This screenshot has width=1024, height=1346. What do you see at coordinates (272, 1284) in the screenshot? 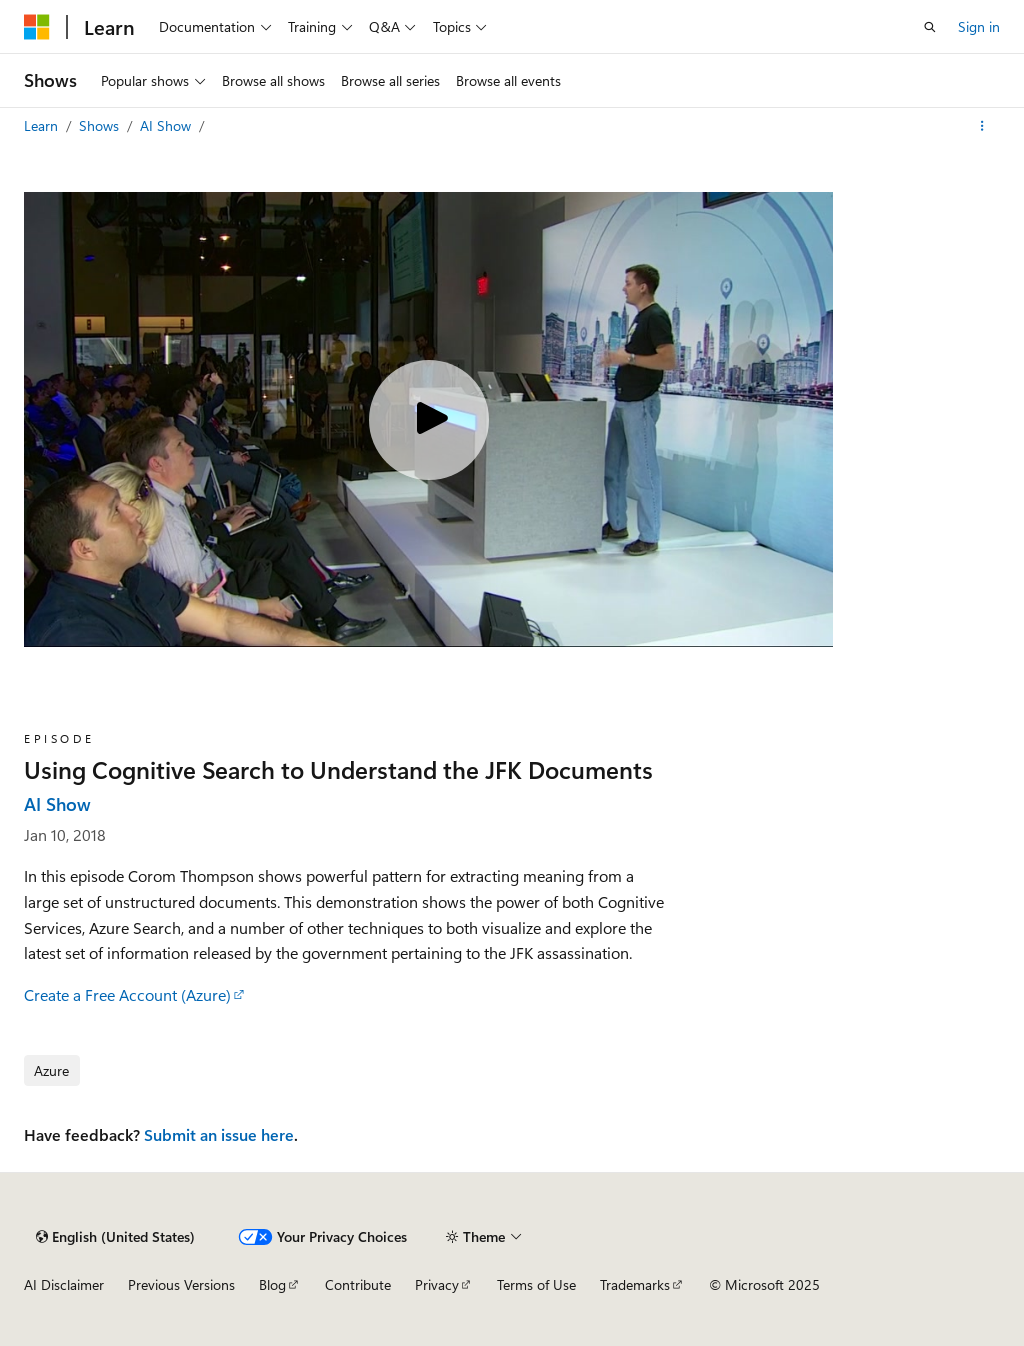
I see `Blog` at bounding box center [272, 1284].